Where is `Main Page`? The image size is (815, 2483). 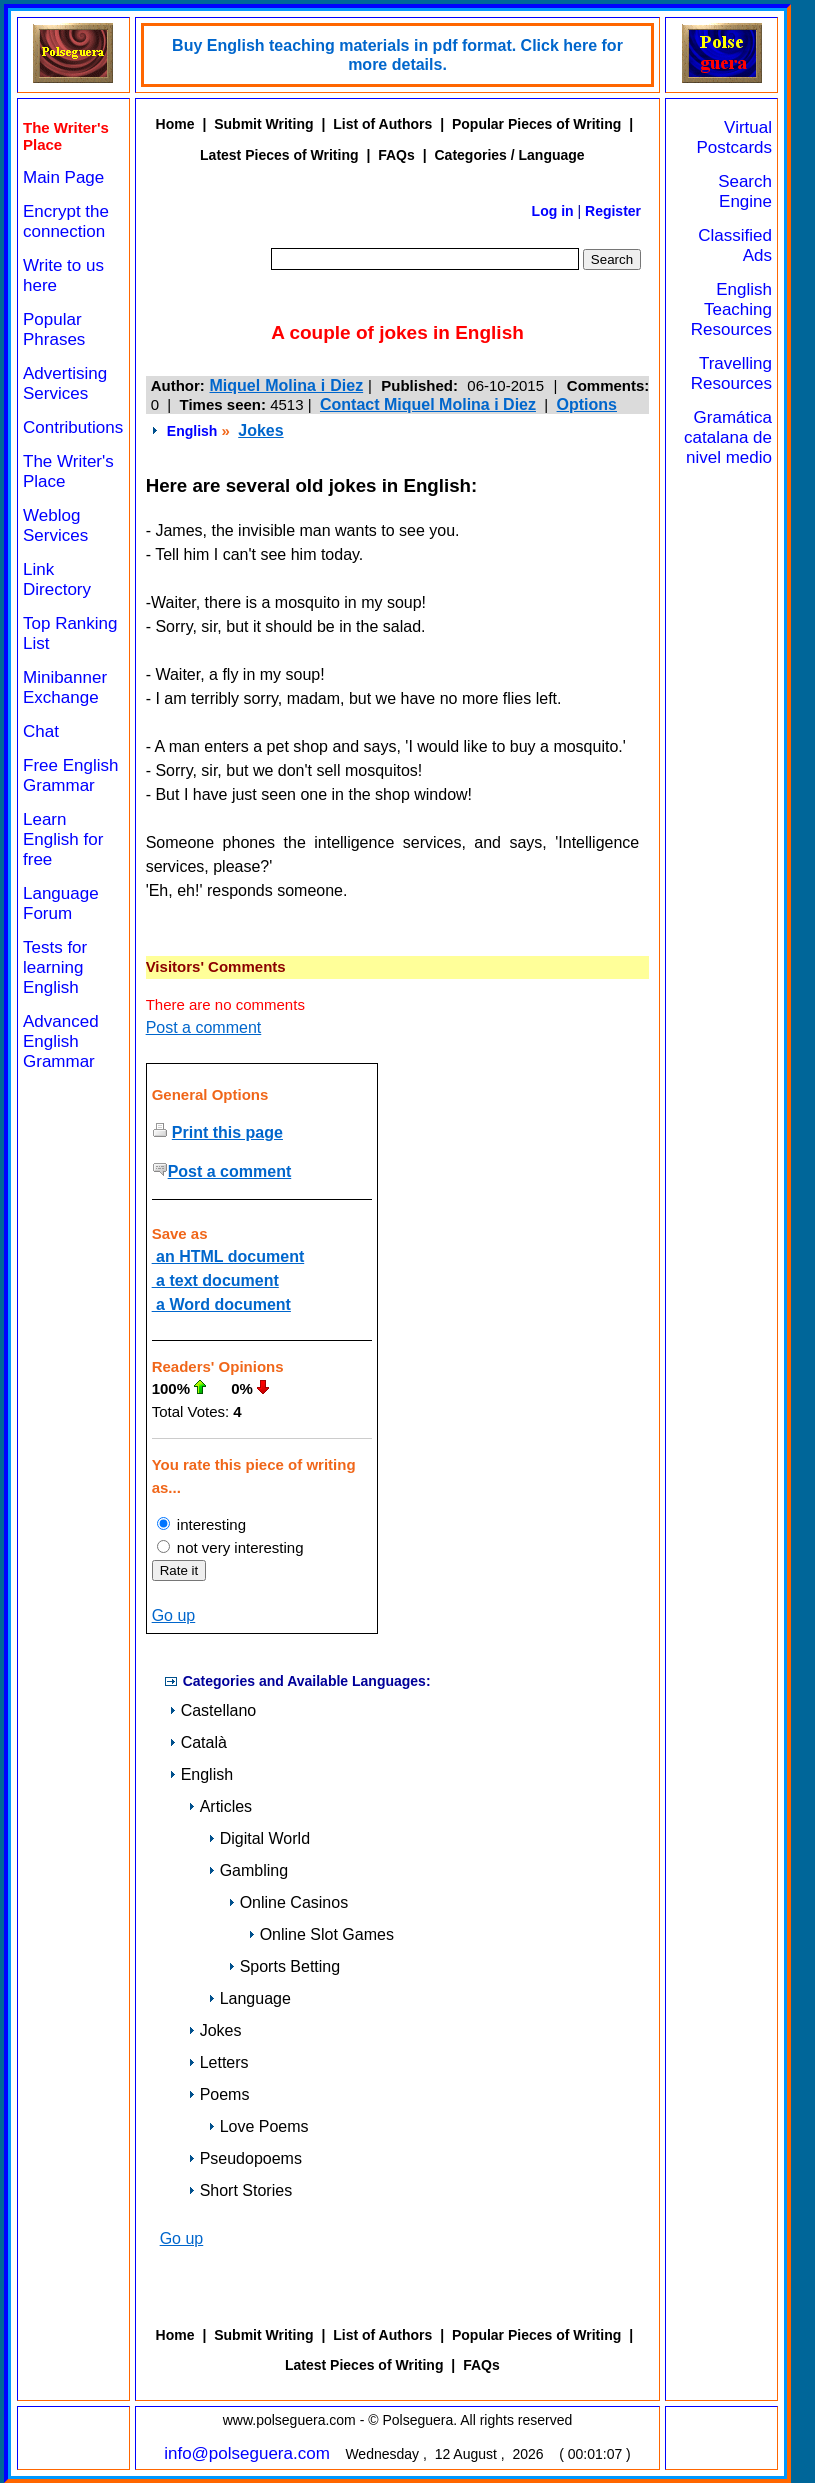
Main Page is located at coordinates (63, 177).